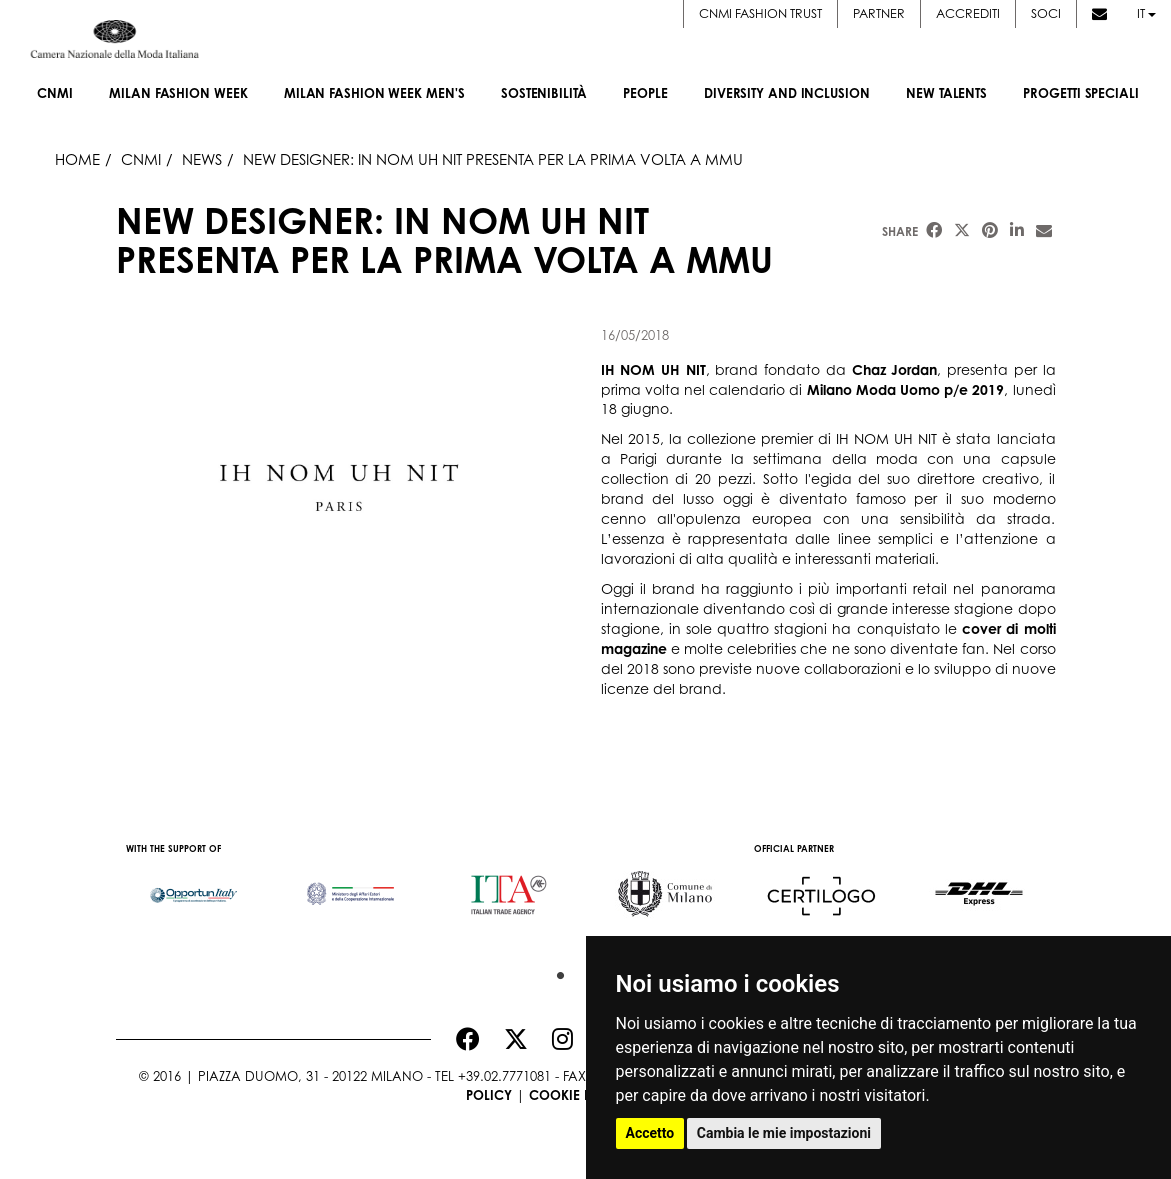 Image resolution: width=1171 pixels, height=1179 pixels. What do you see at coordinates (202, 159) in the screenshot?
I see `News` at bounding box center [202, 159].